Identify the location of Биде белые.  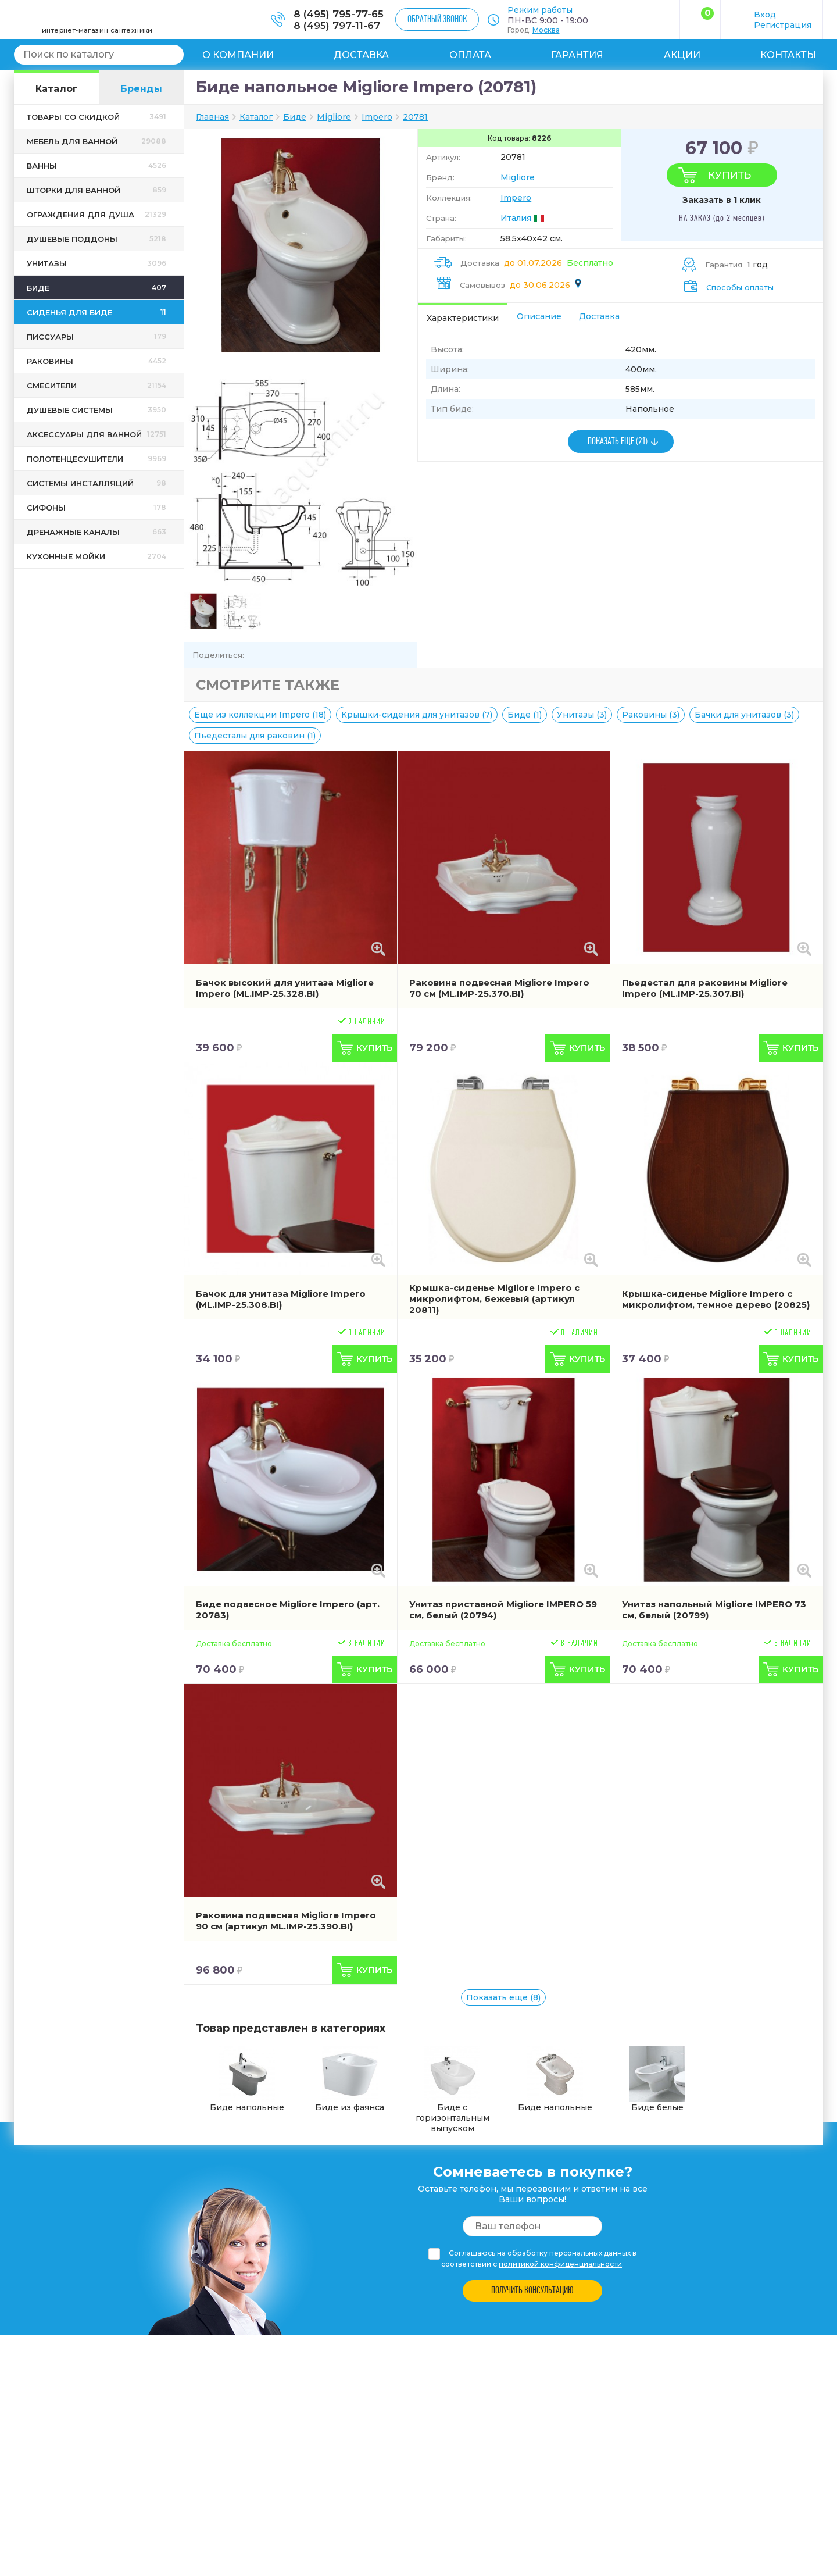
(657, 2079).